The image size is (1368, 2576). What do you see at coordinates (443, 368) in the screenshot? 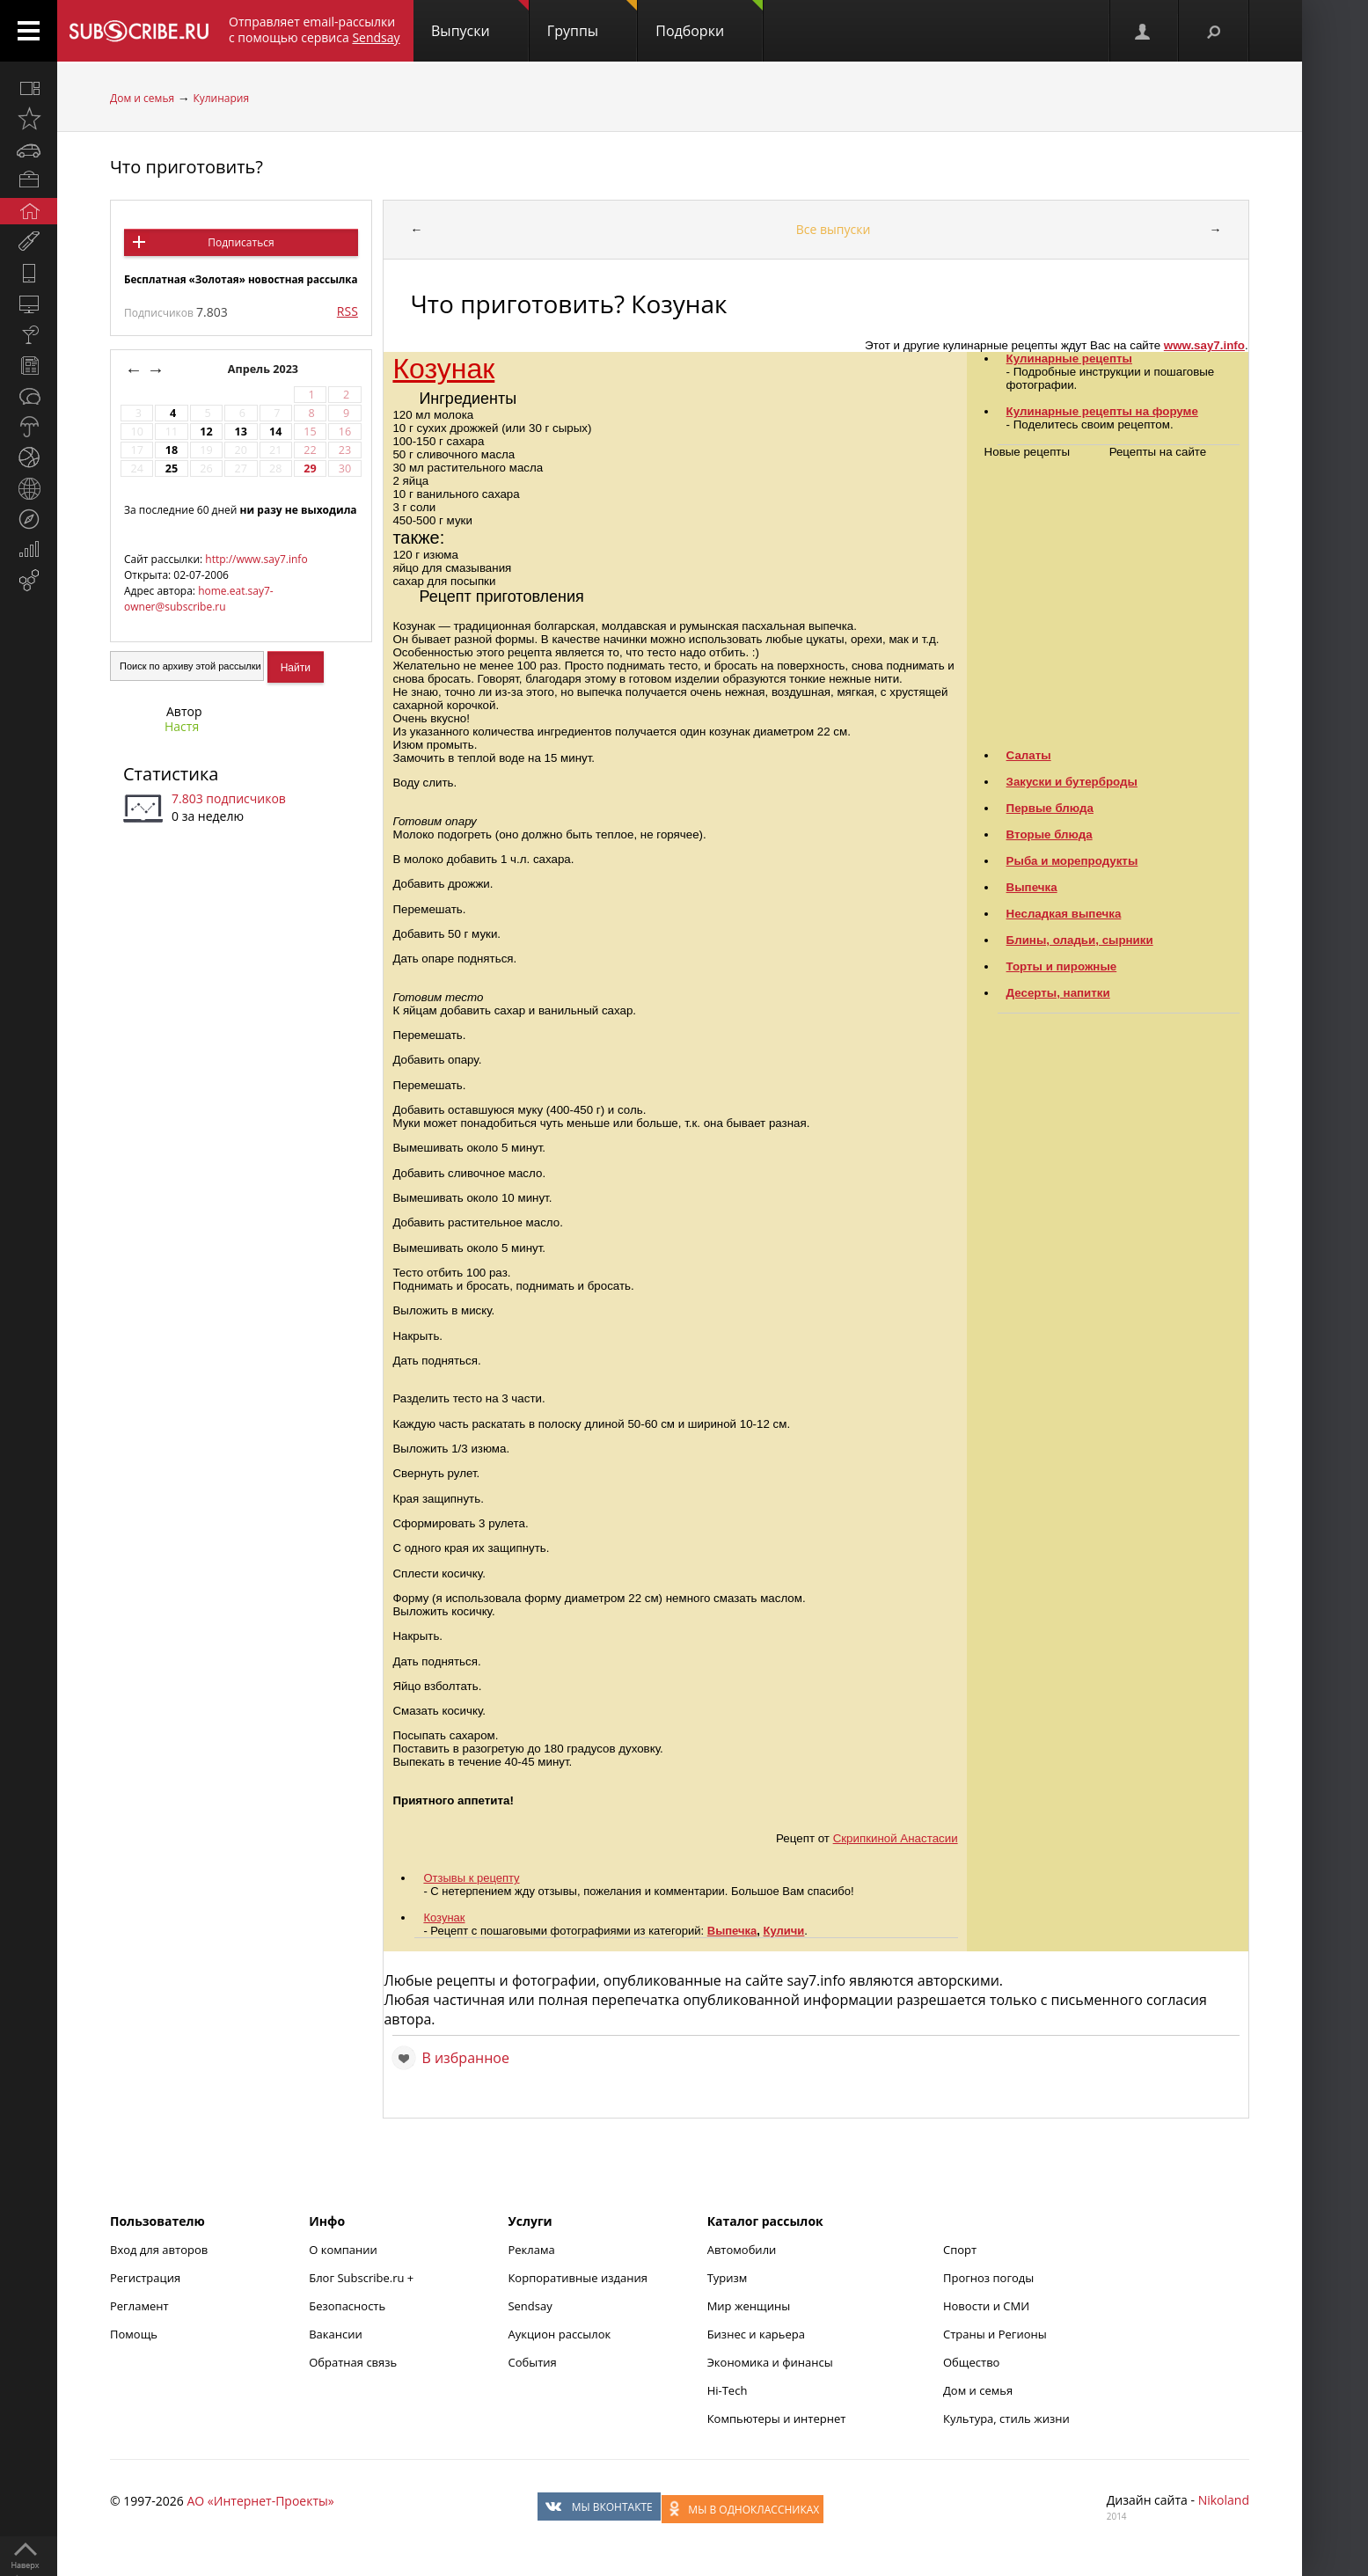
I see `Козунак` at bounding box center [443, 368].